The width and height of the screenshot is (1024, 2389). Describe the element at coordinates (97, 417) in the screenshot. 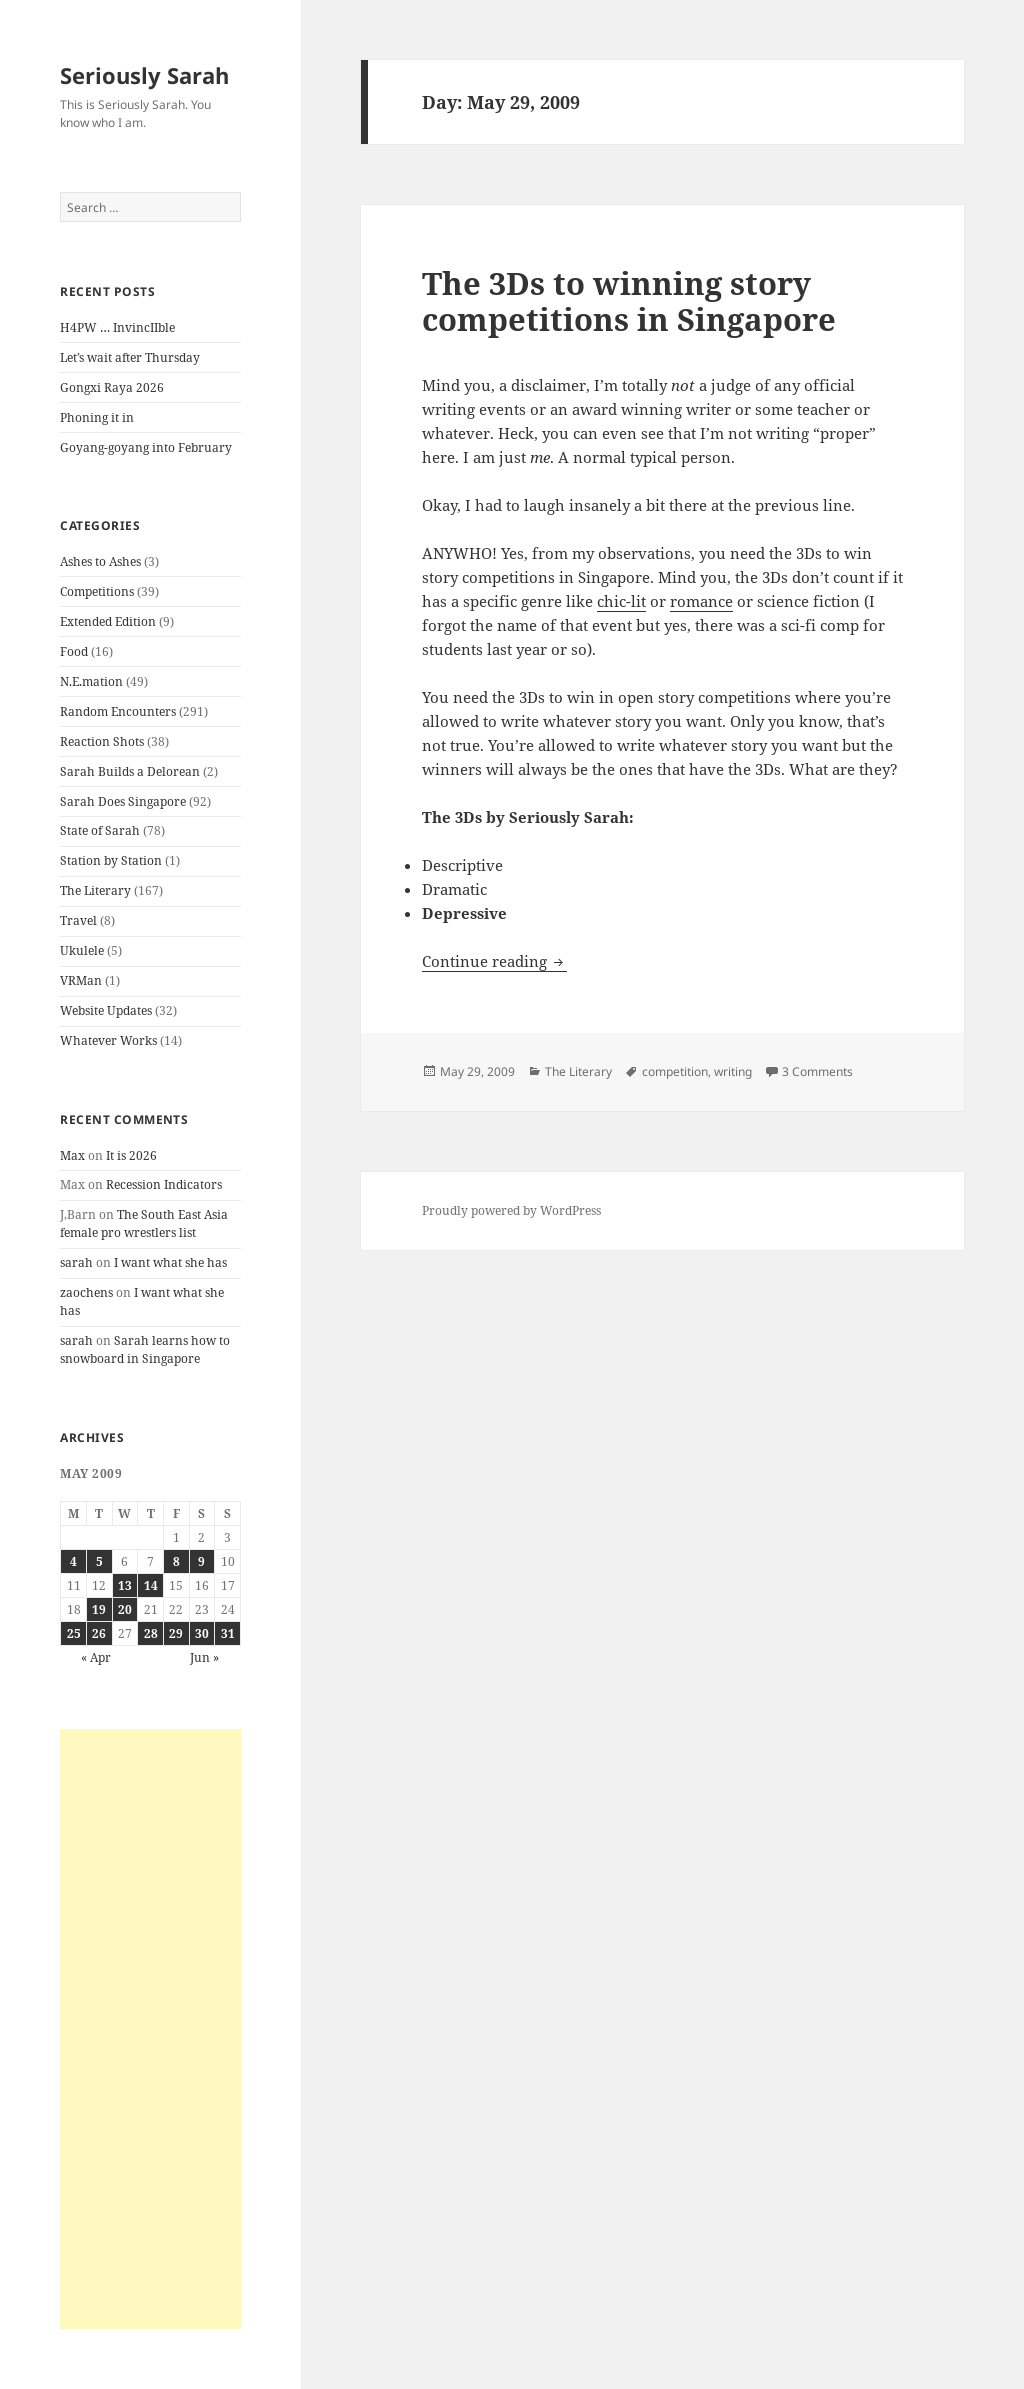

I see `Phoning it in` at that location.